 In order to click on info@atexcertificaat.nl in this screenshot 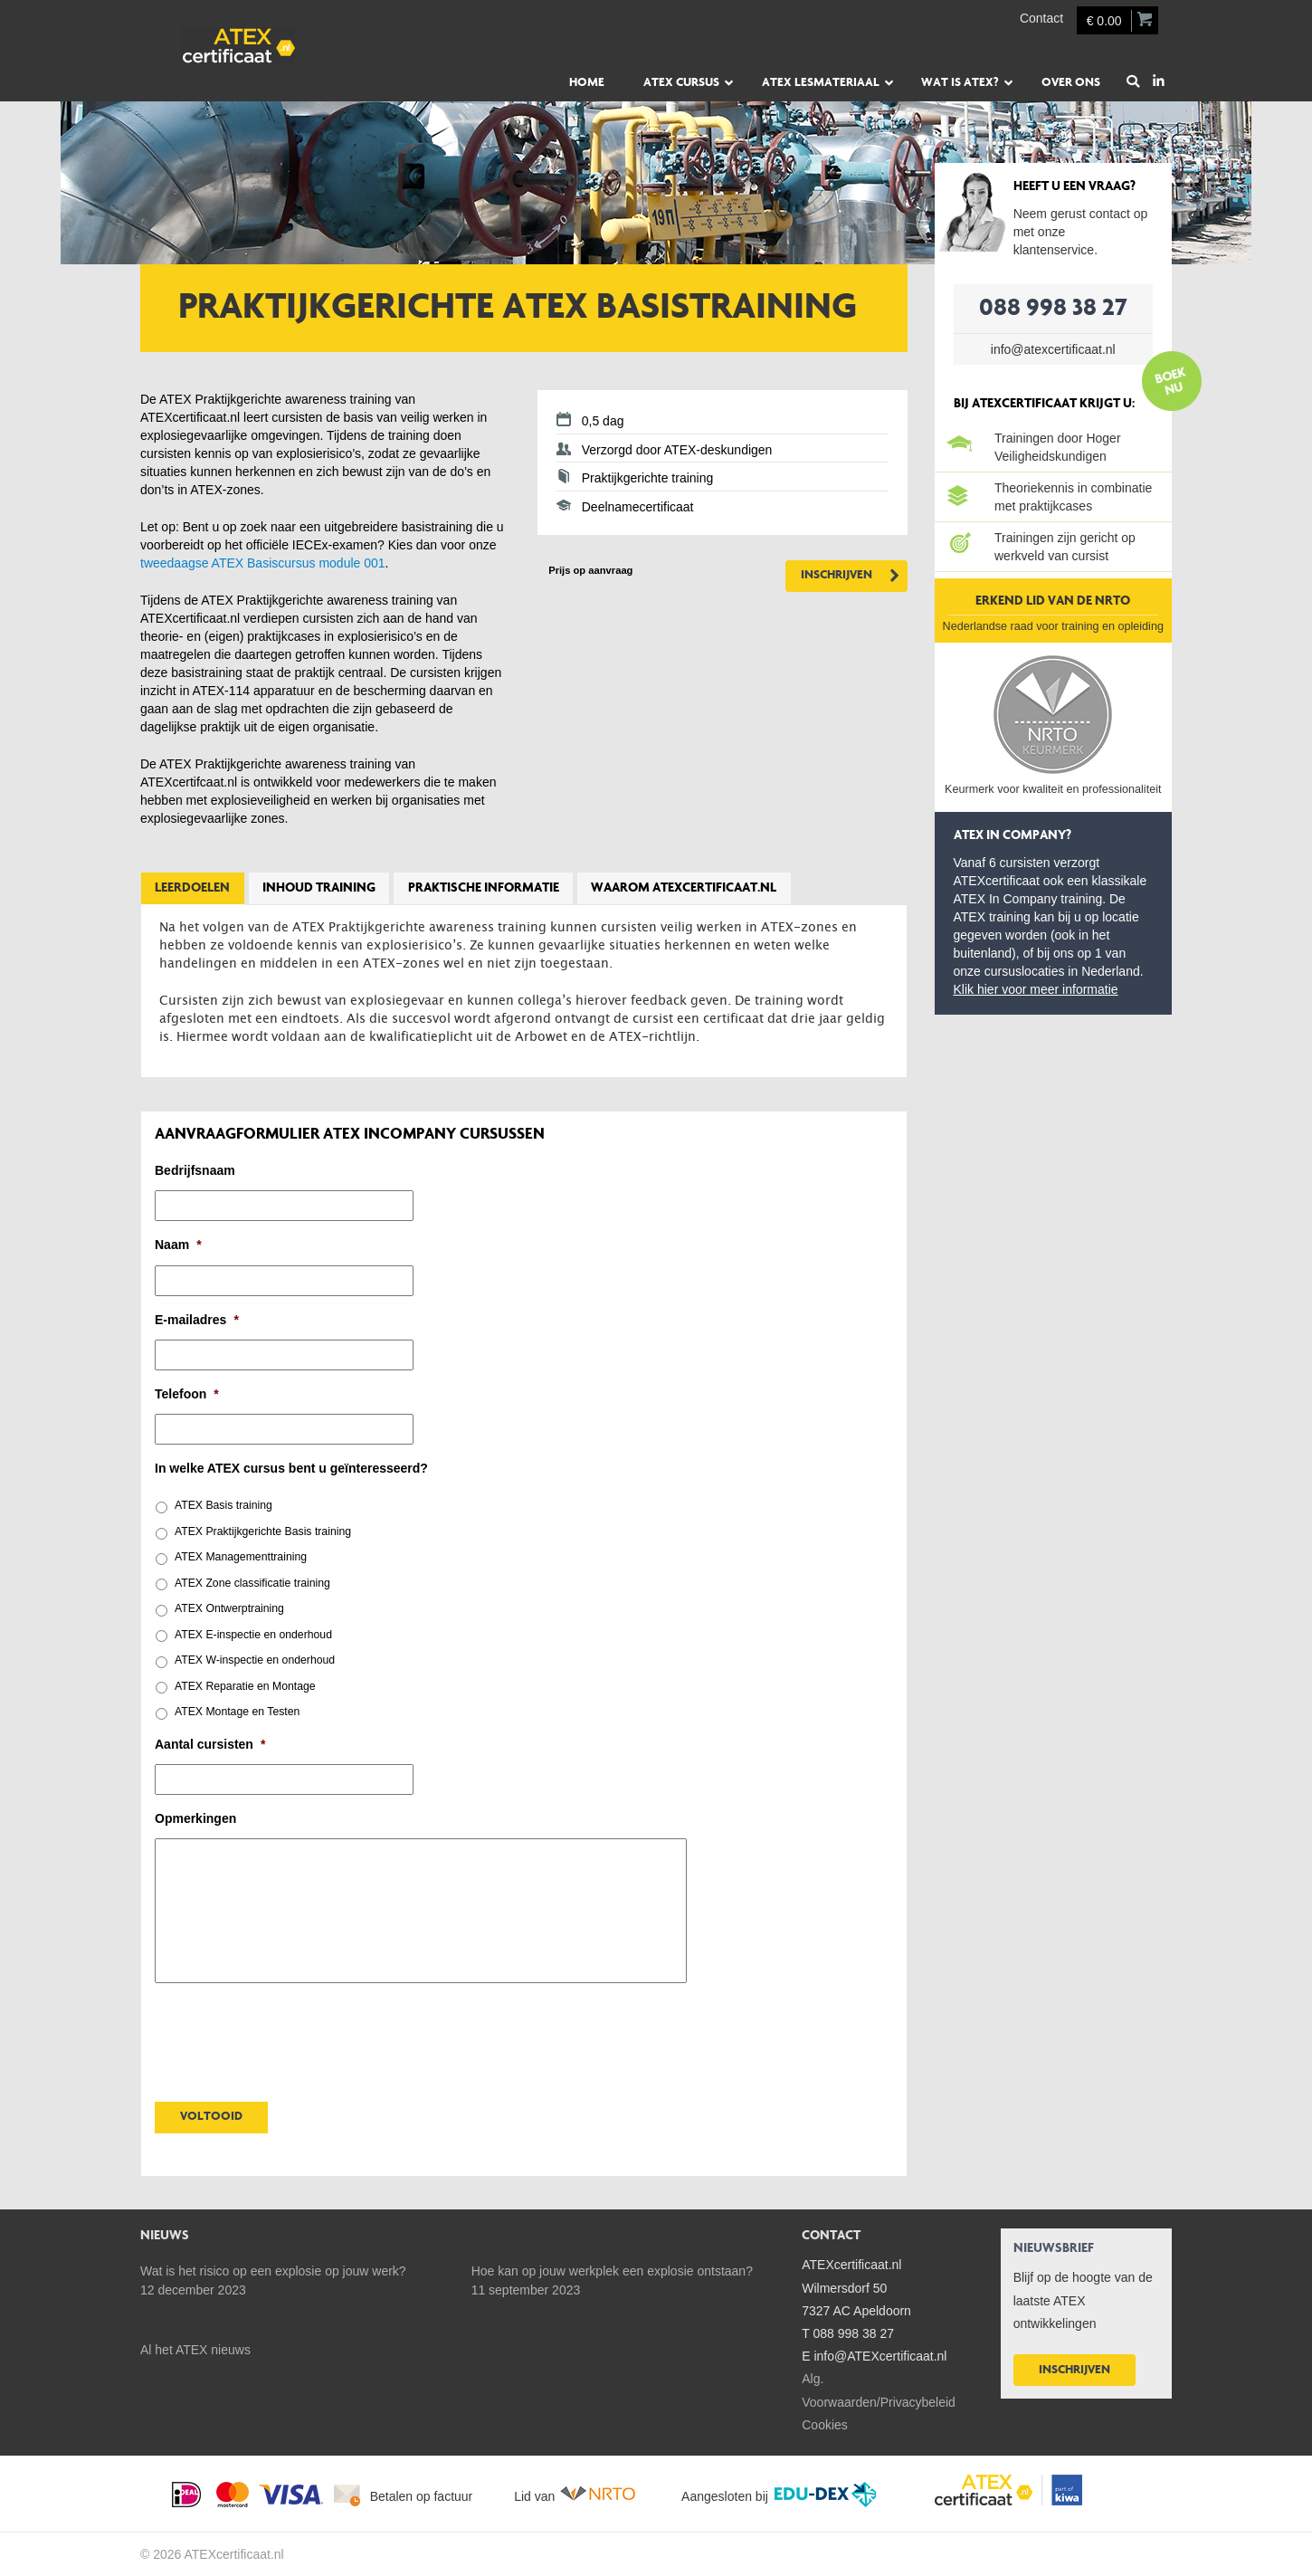, I will do `click(1053, 349)`.